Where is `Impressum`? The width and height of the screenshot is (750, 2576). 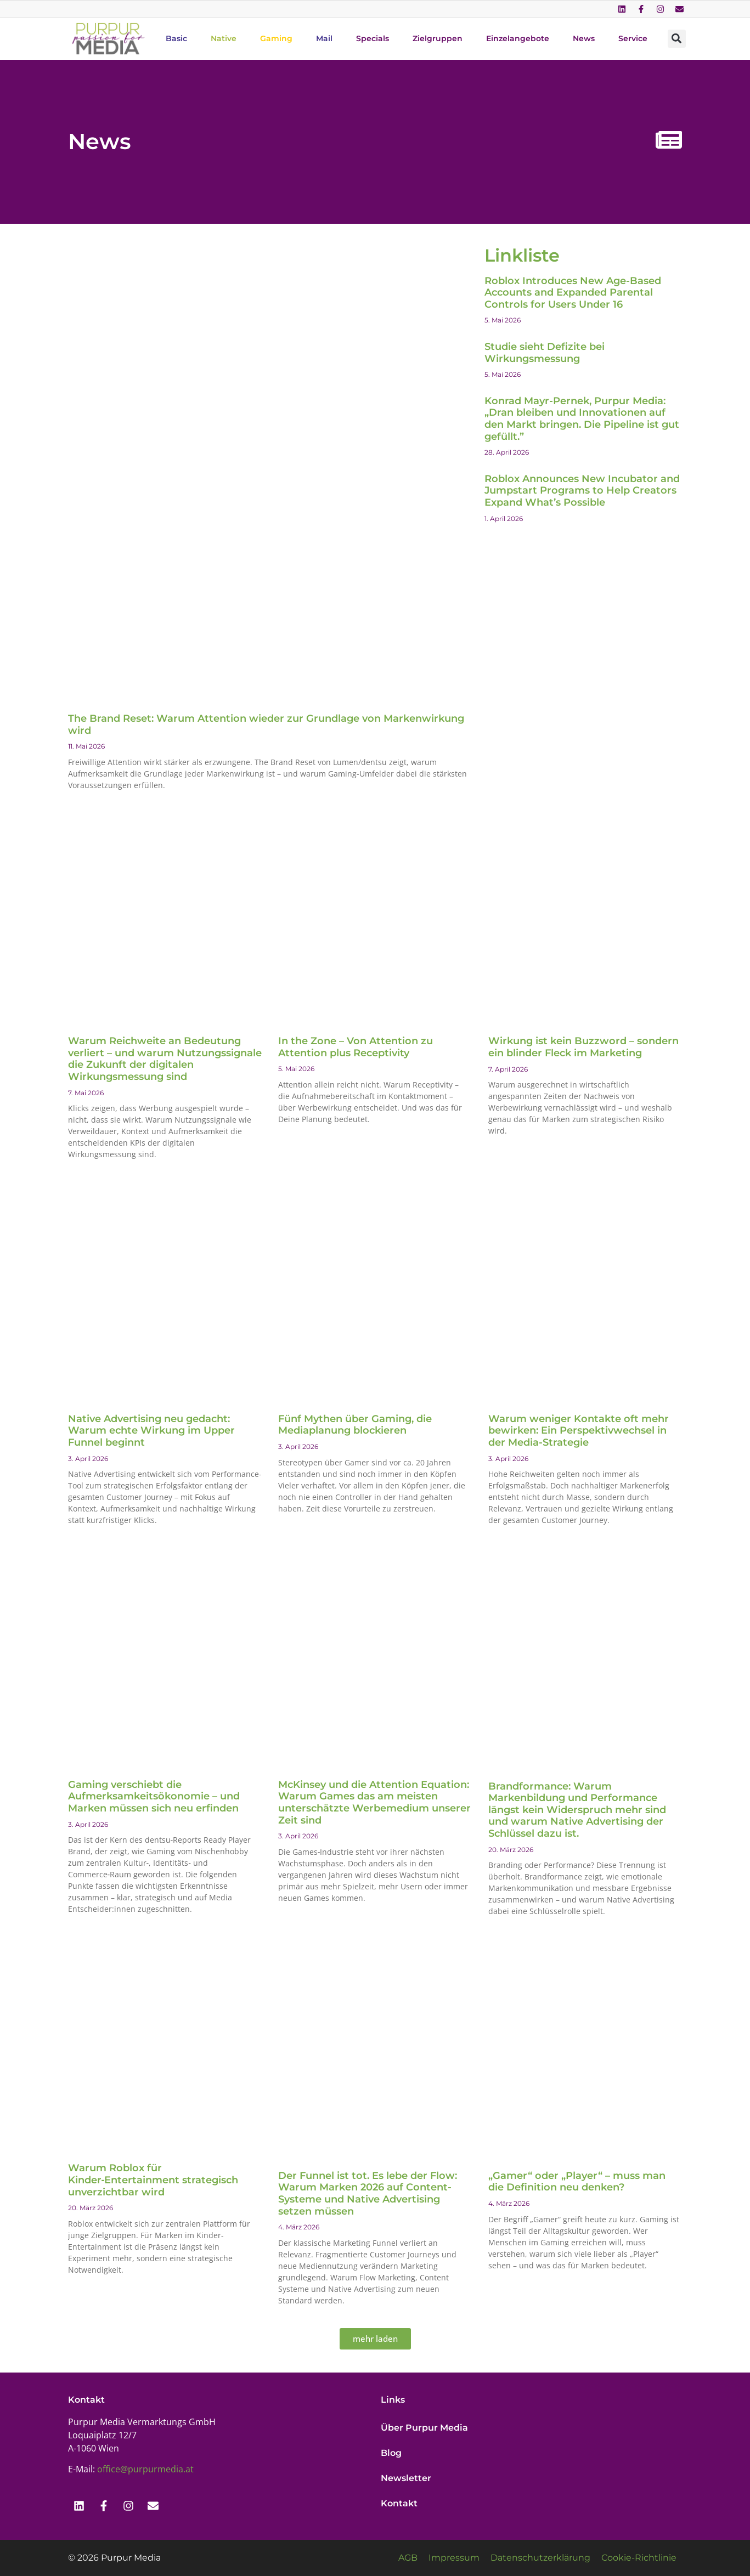 Impressum is located at coordinates (454, 2557).